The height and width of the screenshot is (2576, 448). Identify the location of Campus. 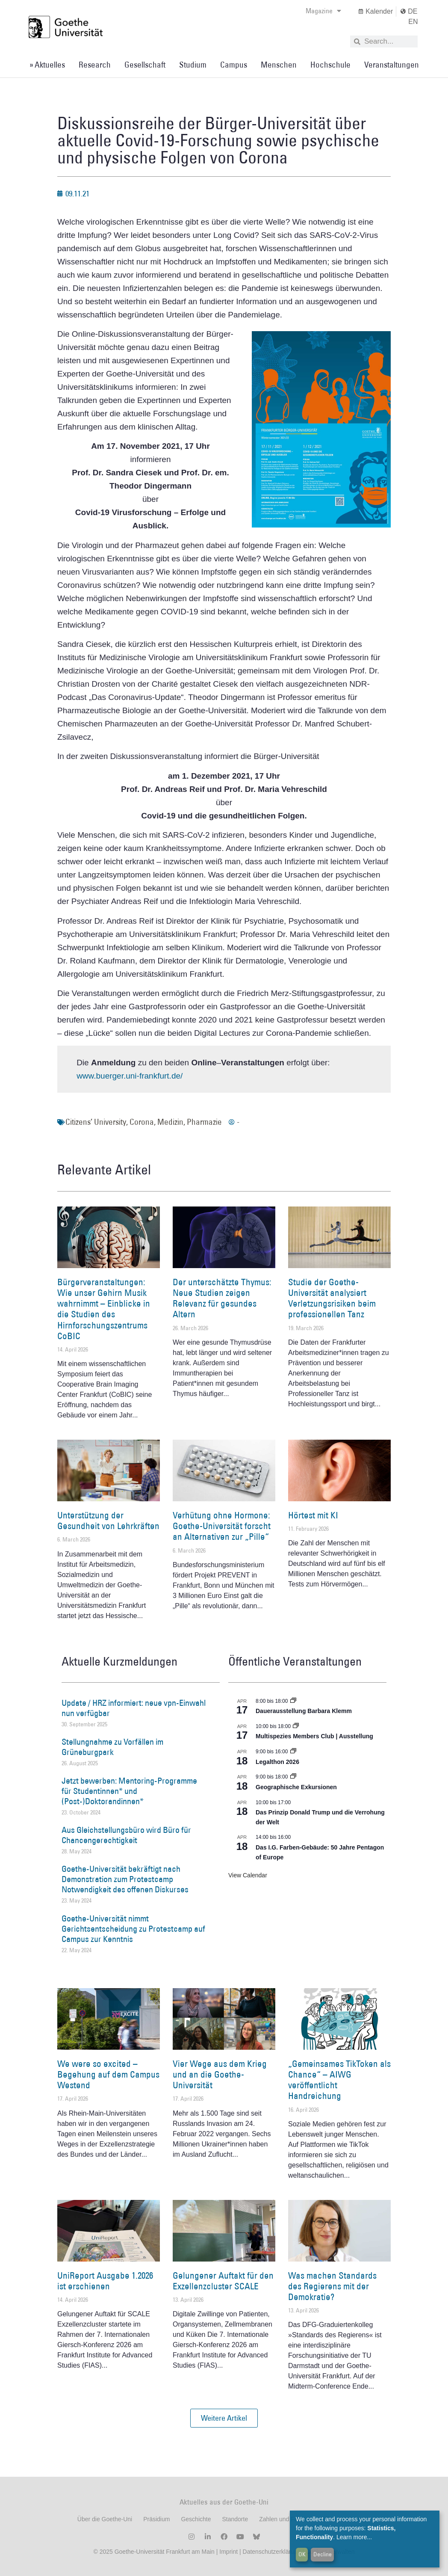
(233, 64).